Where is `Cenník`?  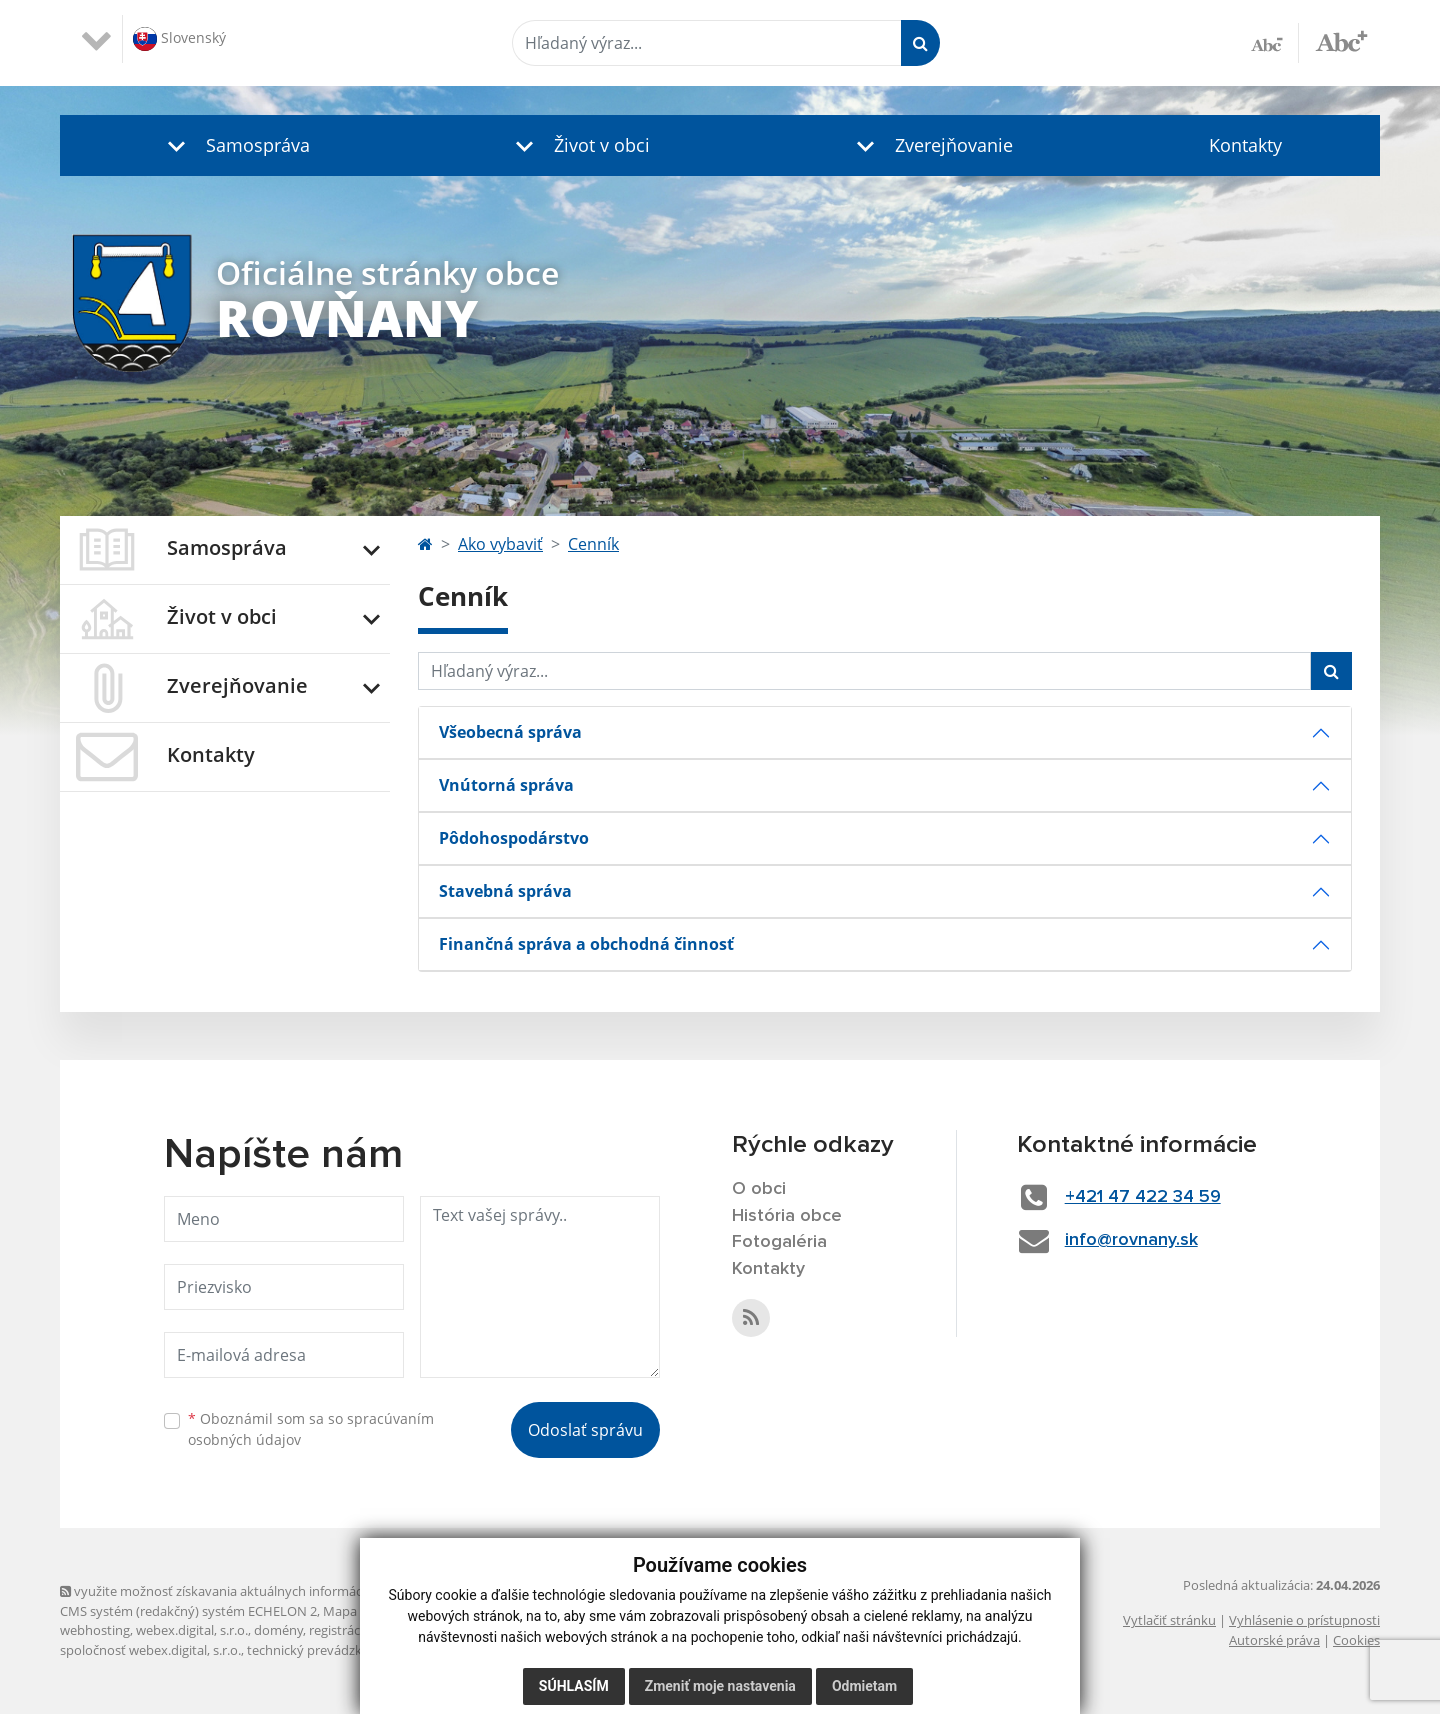 Cenník is located at coordinates (593, 544).